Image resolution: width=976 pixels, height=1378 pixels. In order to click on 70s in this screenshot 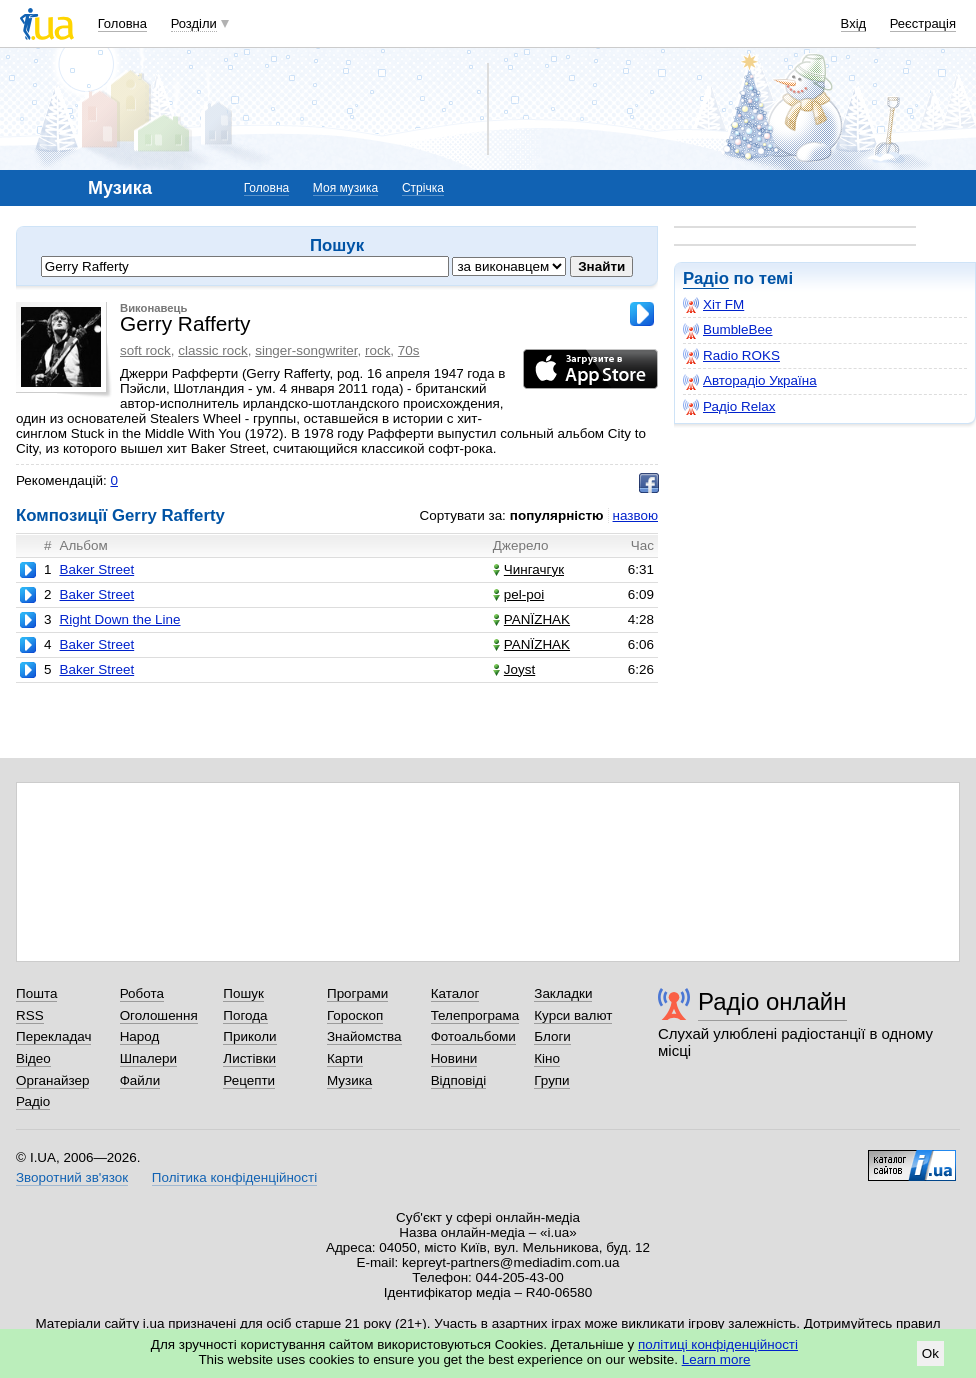, I will do `click(409, 350)`.